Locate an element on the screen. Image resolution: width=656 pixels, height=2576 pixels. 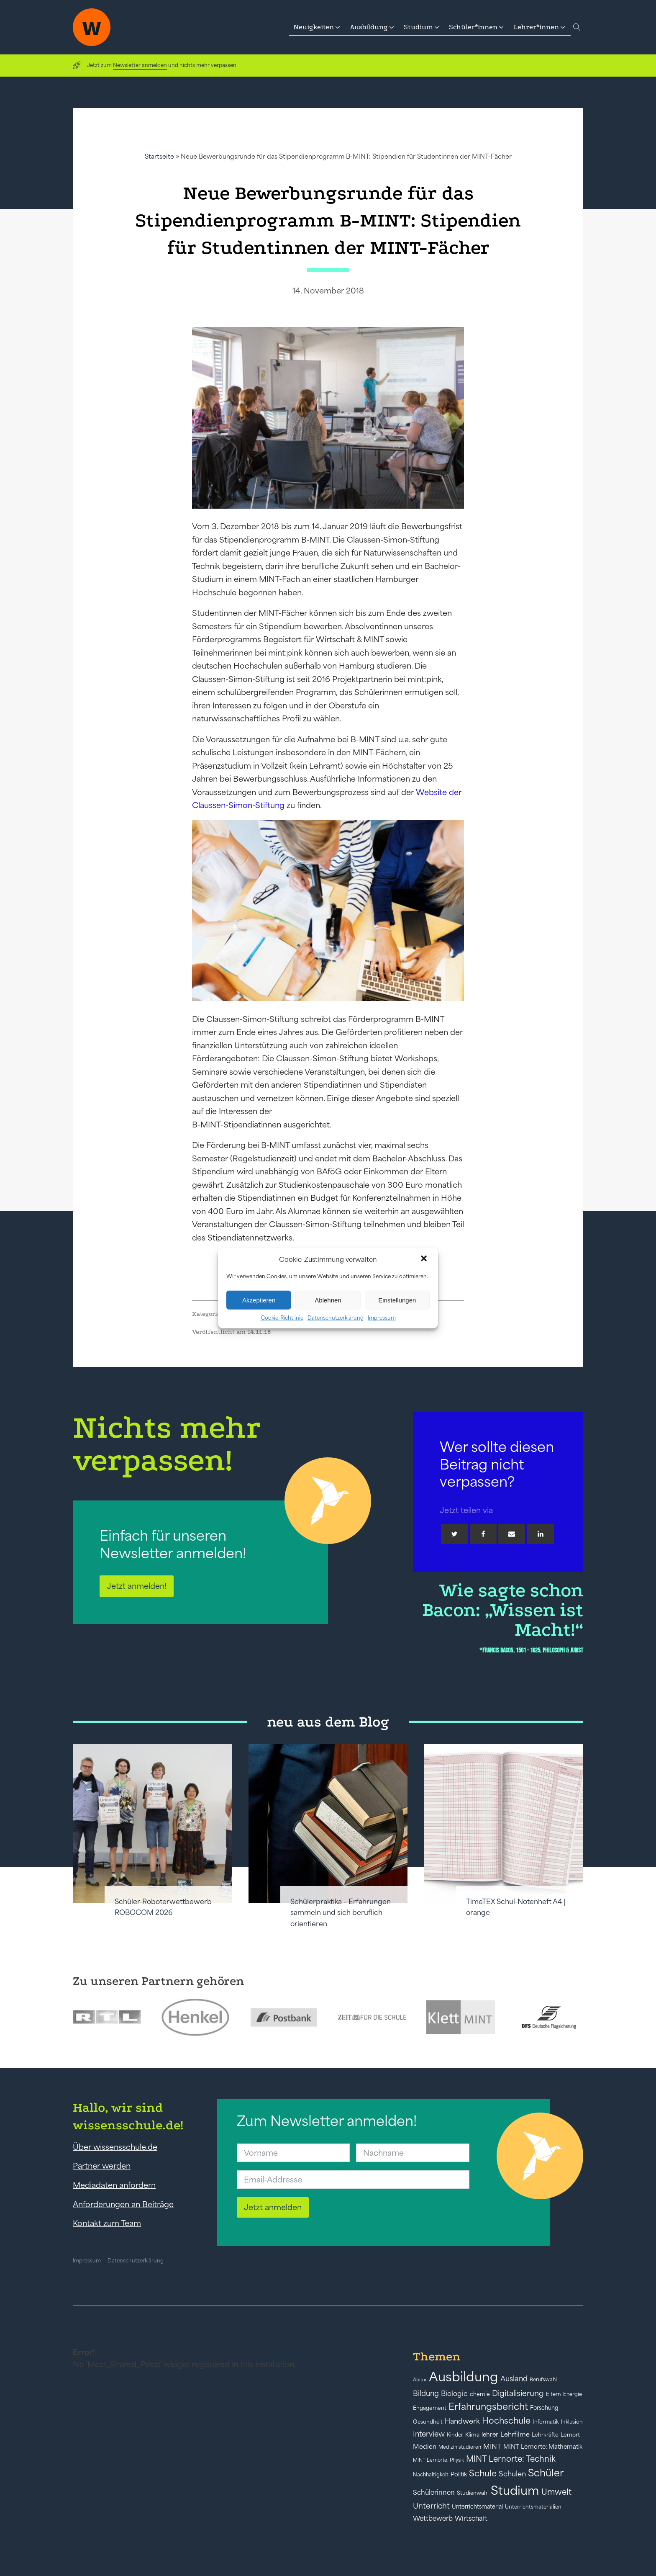
Studienwahl [Studienwahl (41 Einträge)] is located at coordinates (473, 2493).